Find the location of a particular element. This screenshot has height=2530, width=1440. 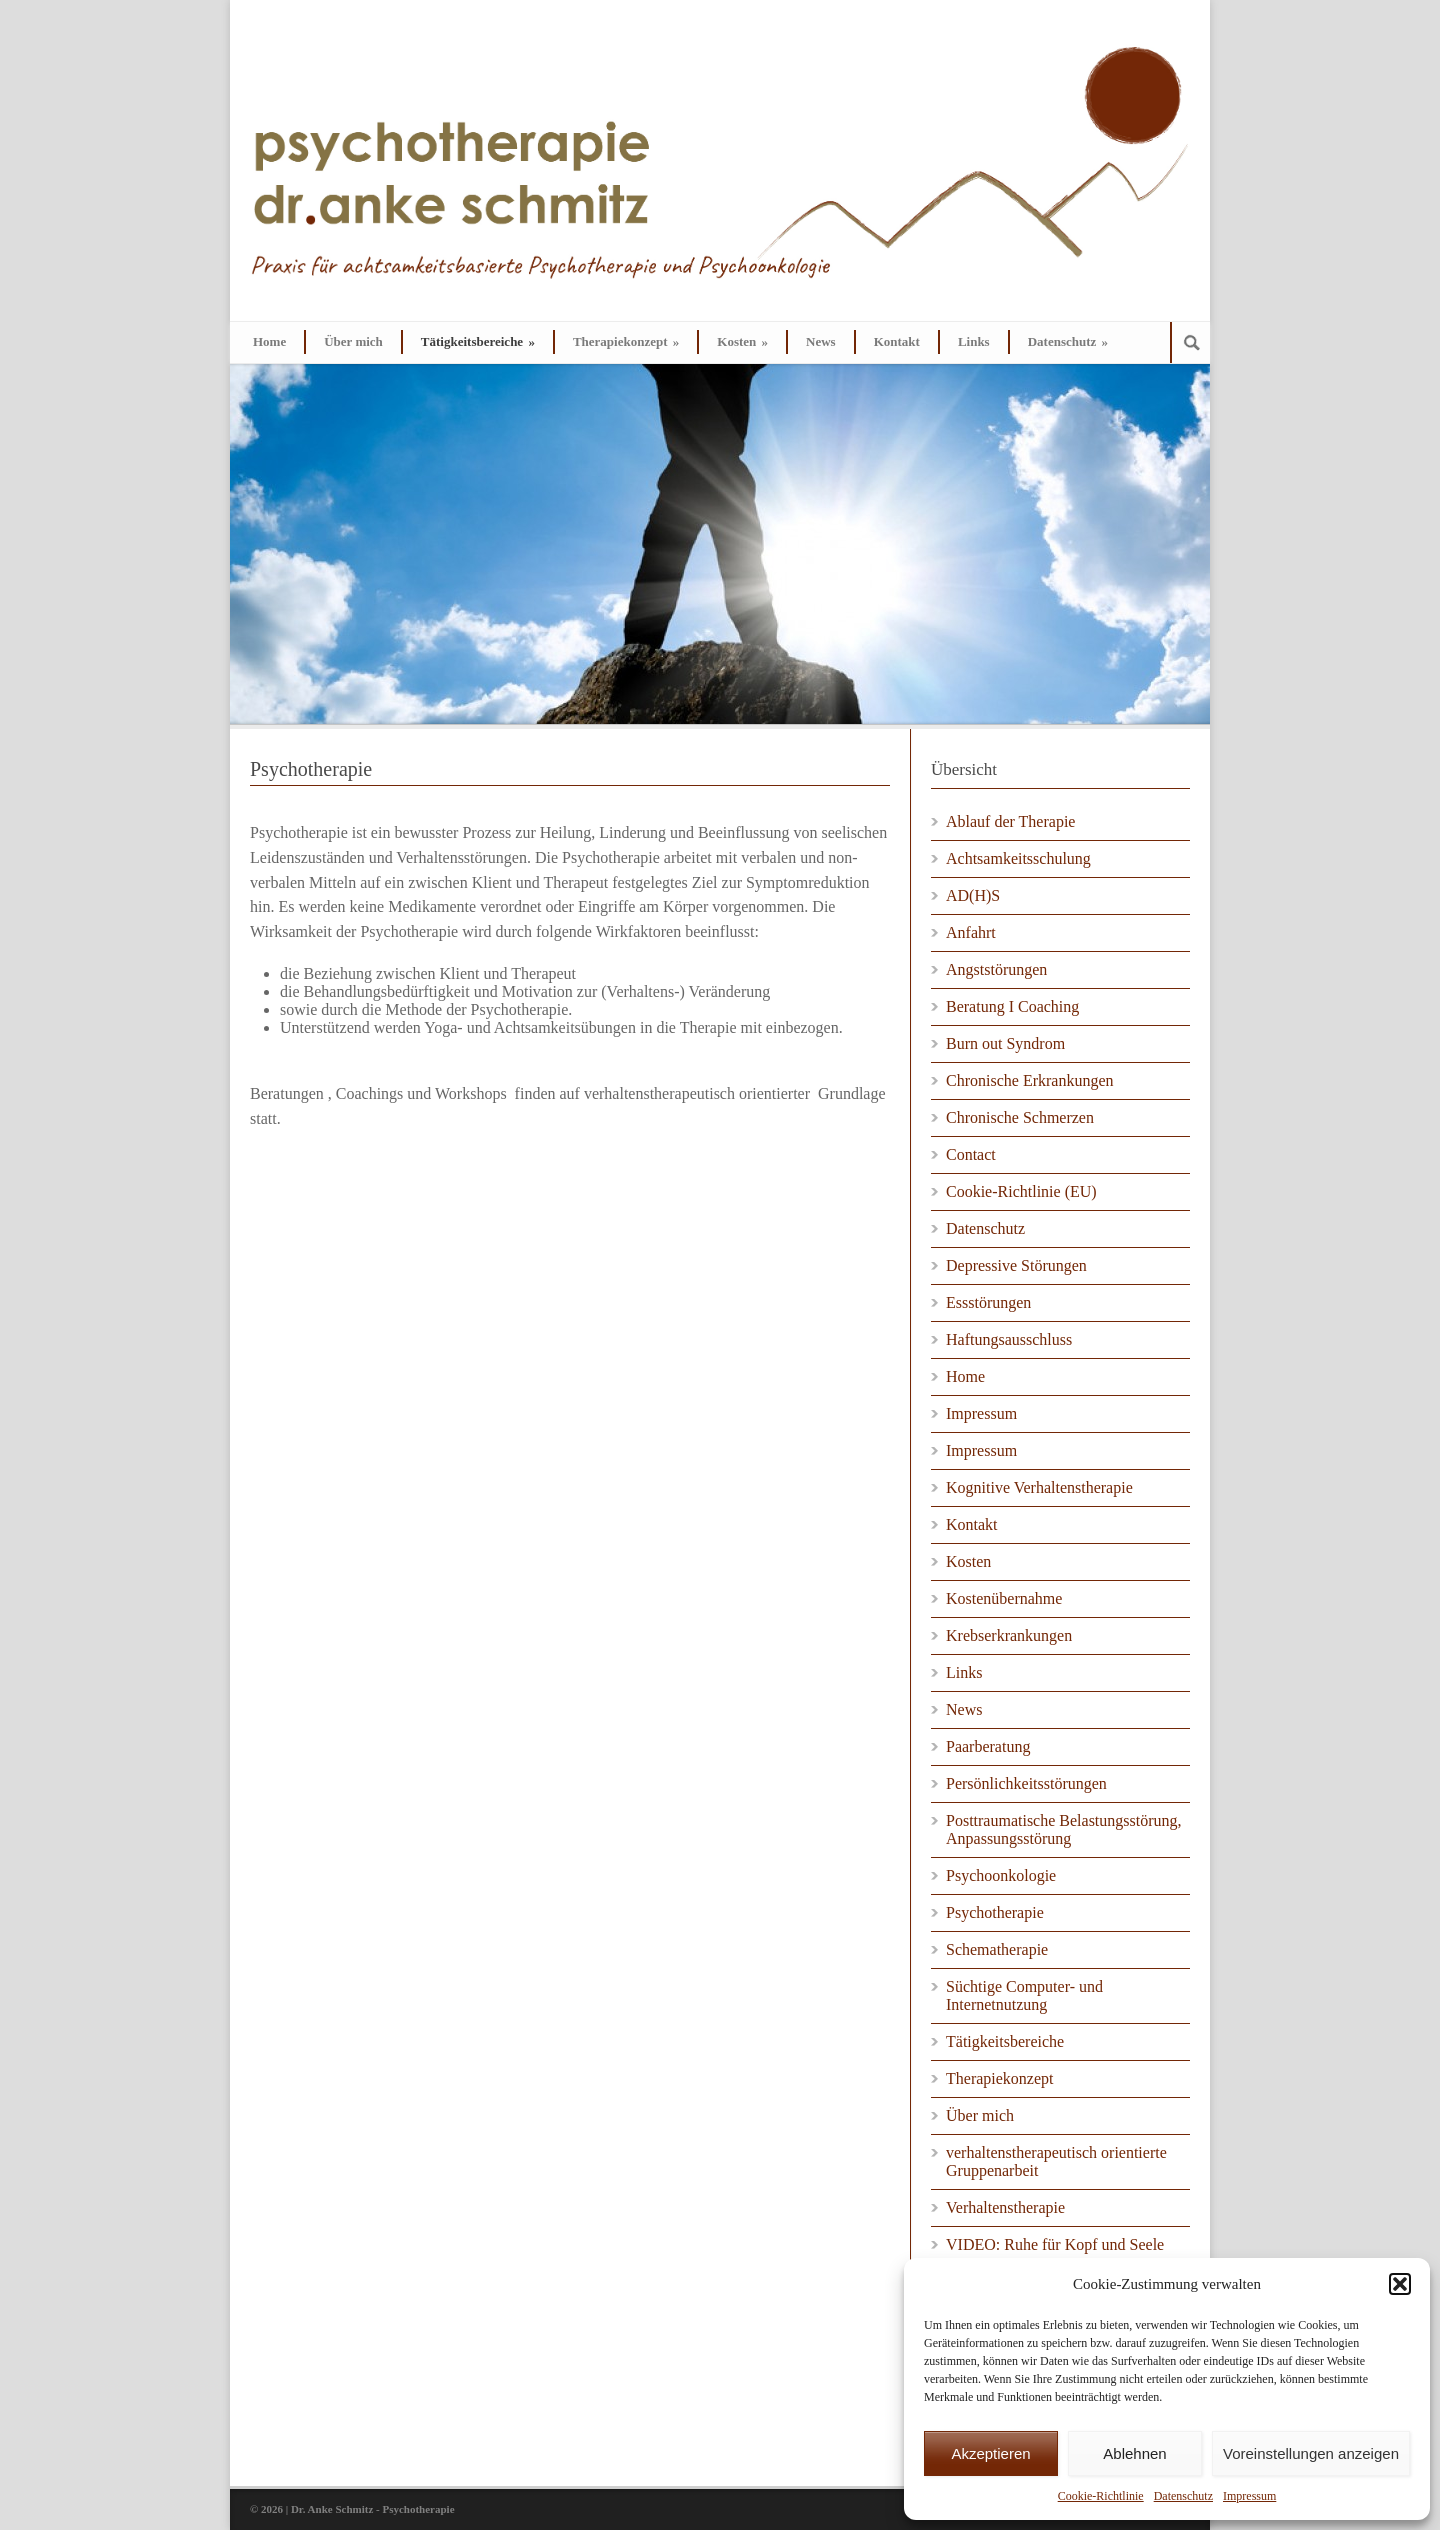

Kognitive Verhaltenstherapie is located at coordinates (1039, 1487).